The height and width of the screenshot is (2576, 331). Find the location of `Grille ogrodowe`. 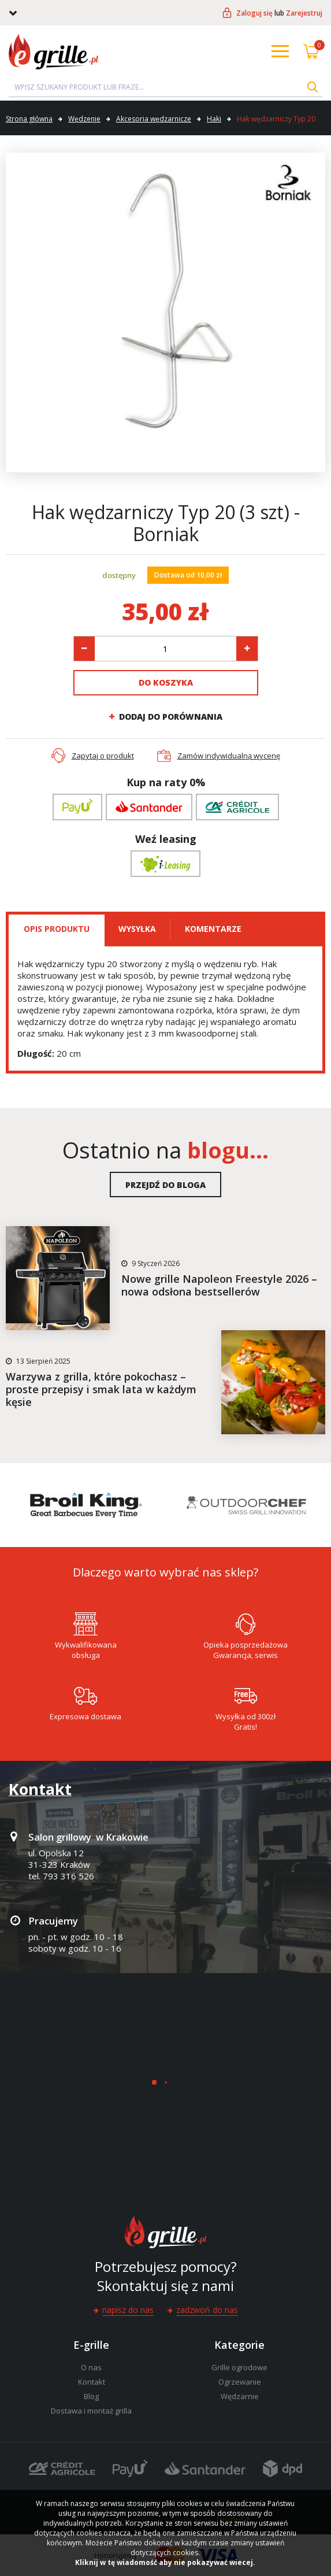

Grille ogrodowe is located at coordinates (239, 2367).